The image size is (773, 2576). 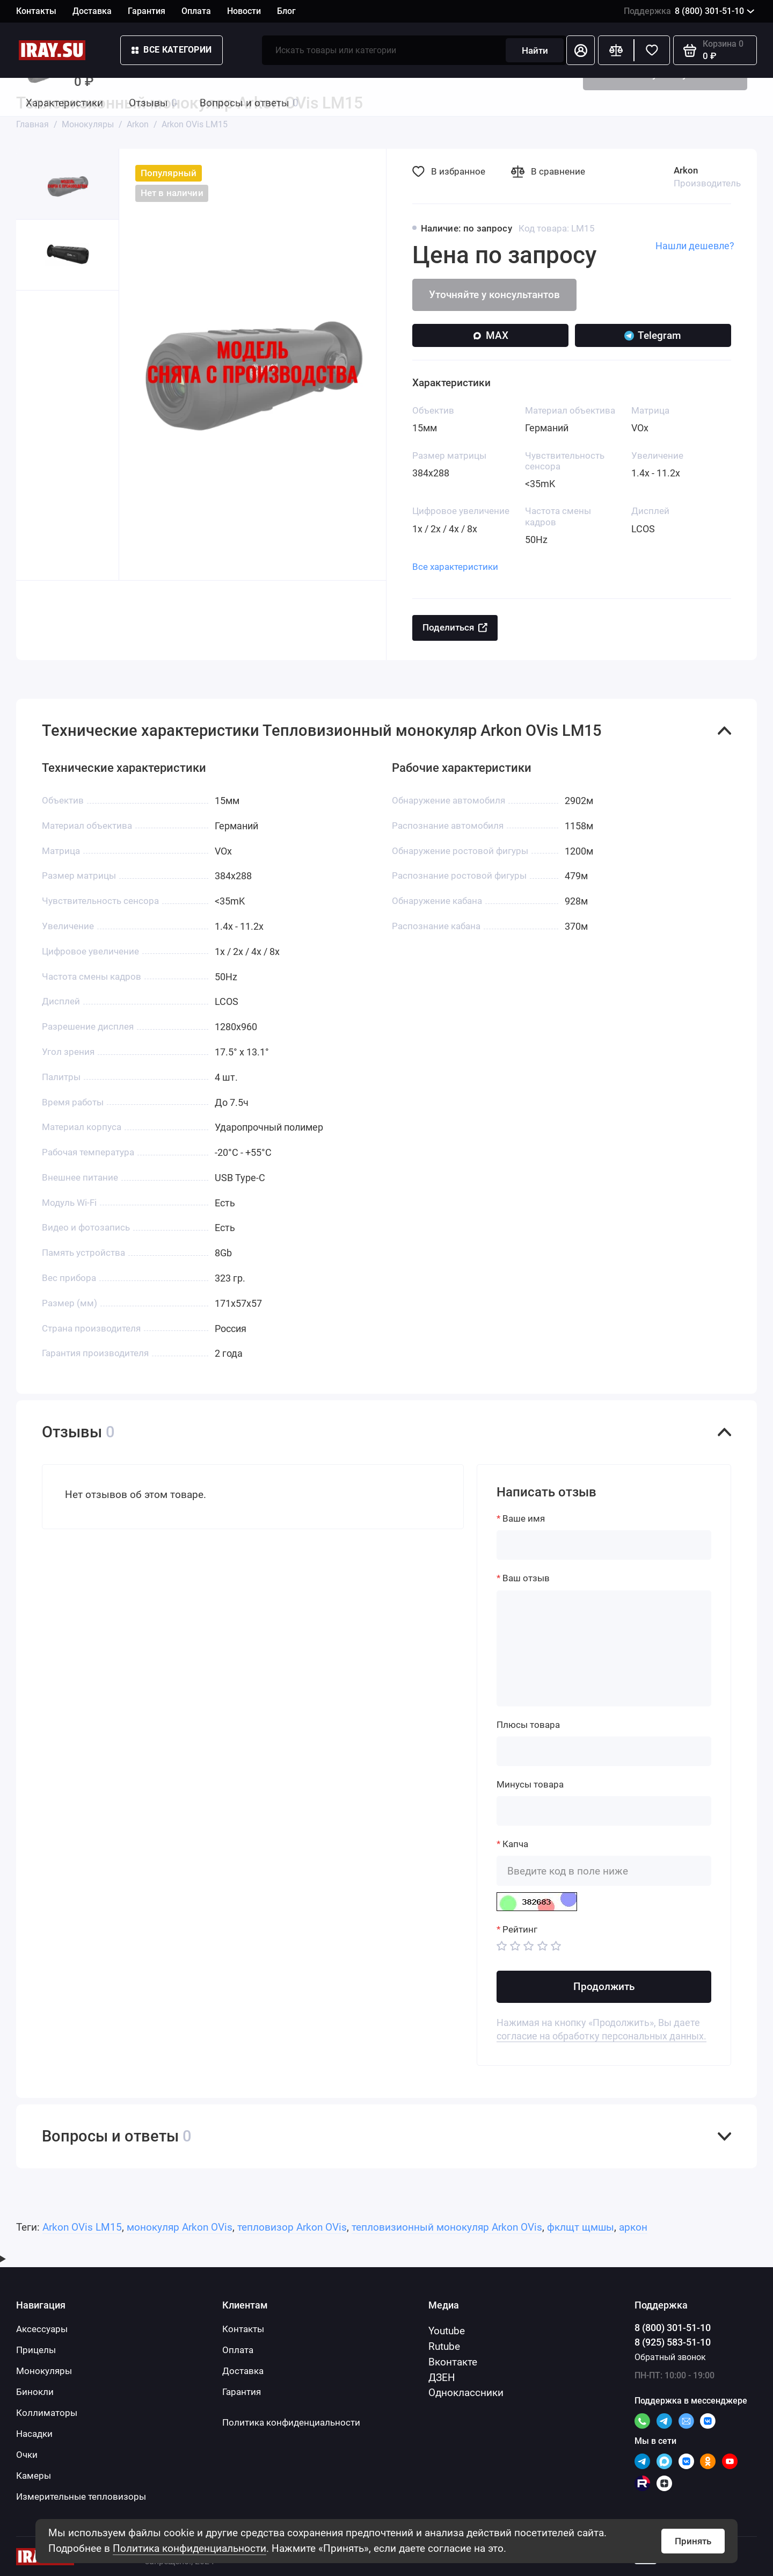 What do you see at coordinates (27, 2454) in the screenshot?
I see `Очки` at bounding box center [27, 2454].